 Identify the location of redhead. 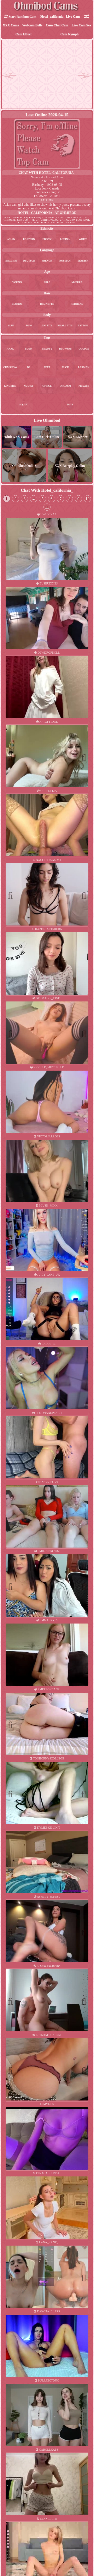
(77, 303).